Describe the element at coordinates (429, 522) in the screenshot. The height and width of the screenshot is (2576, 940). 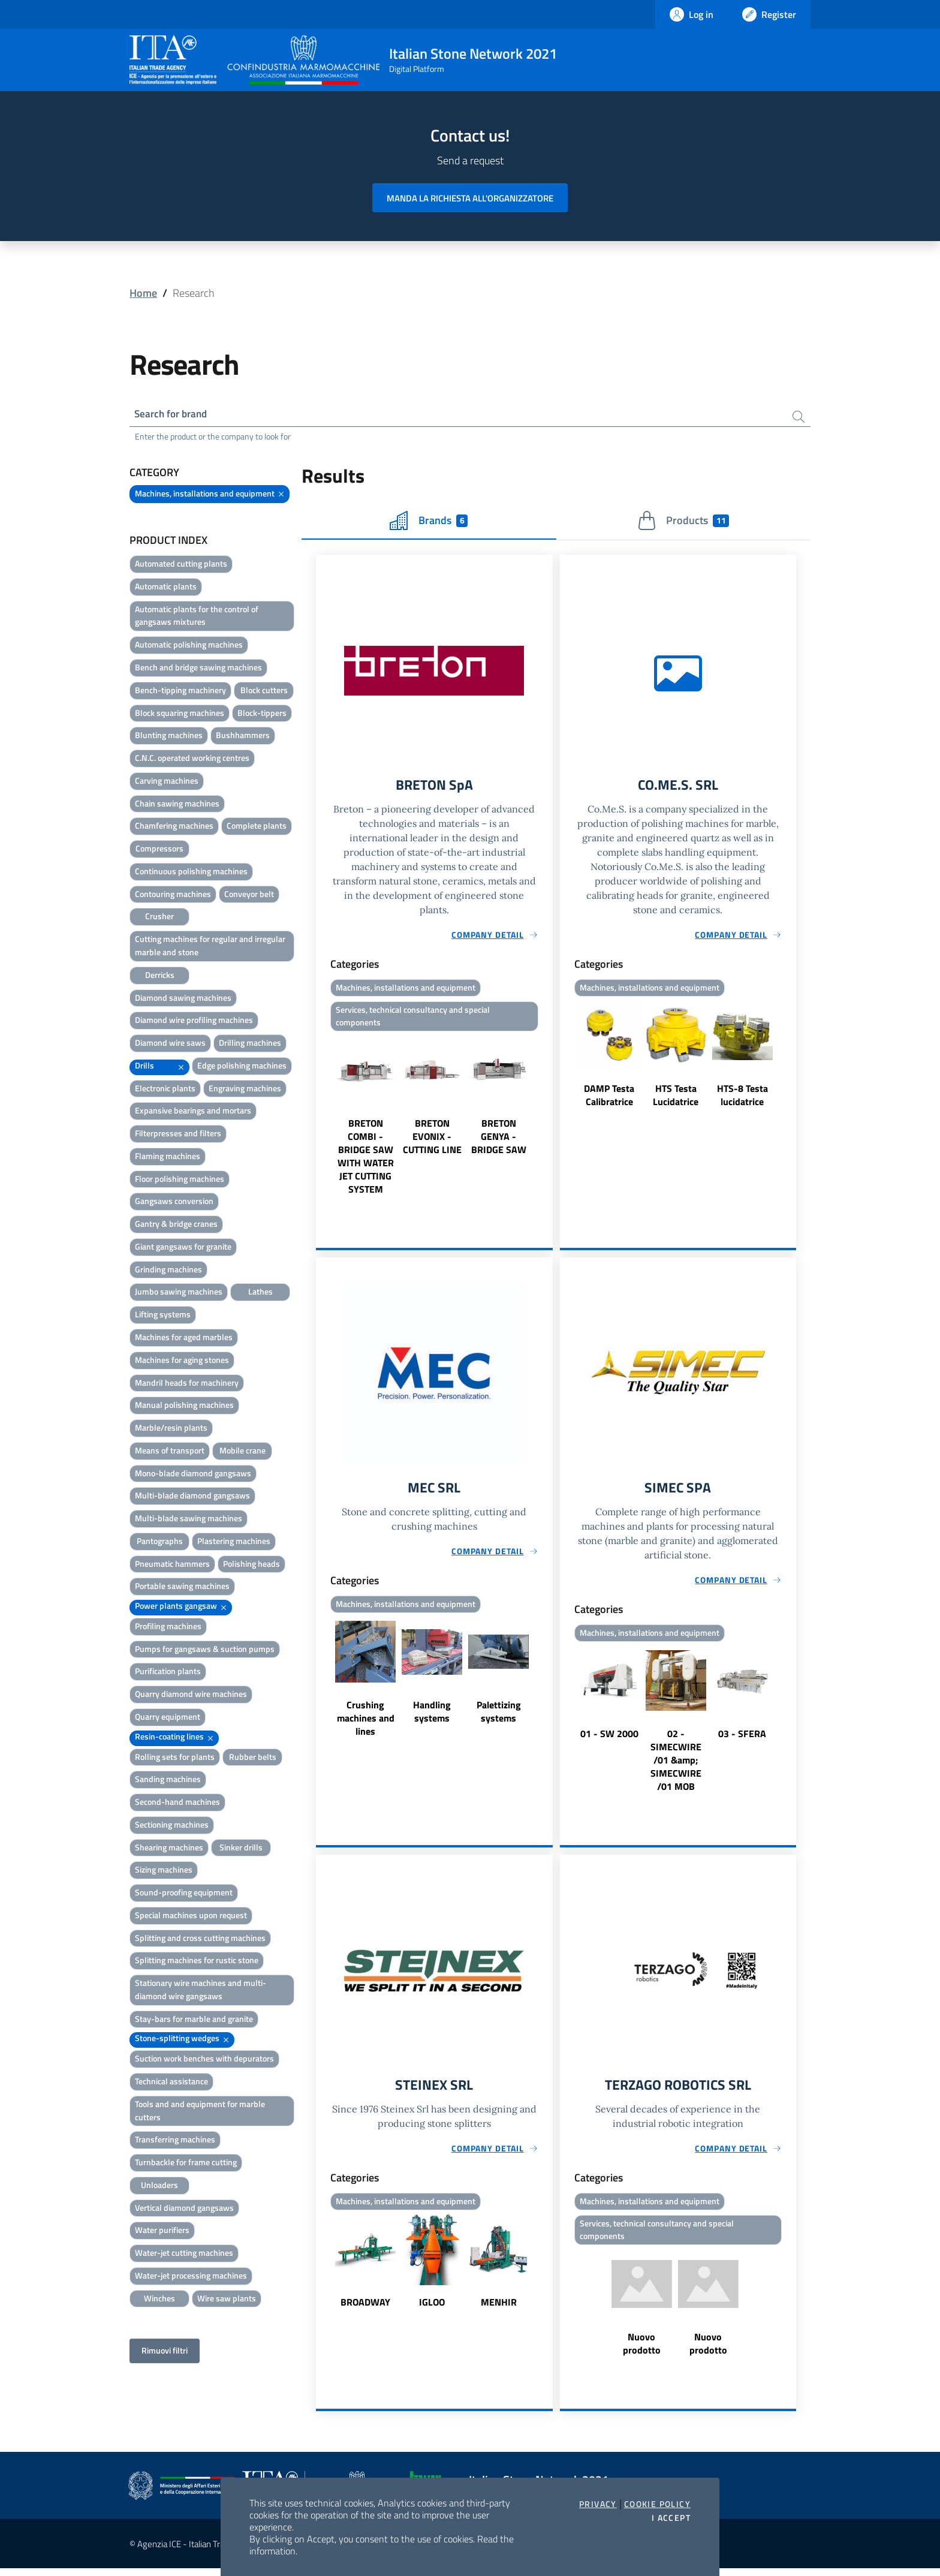
I see `Brands [tab]` at that location.